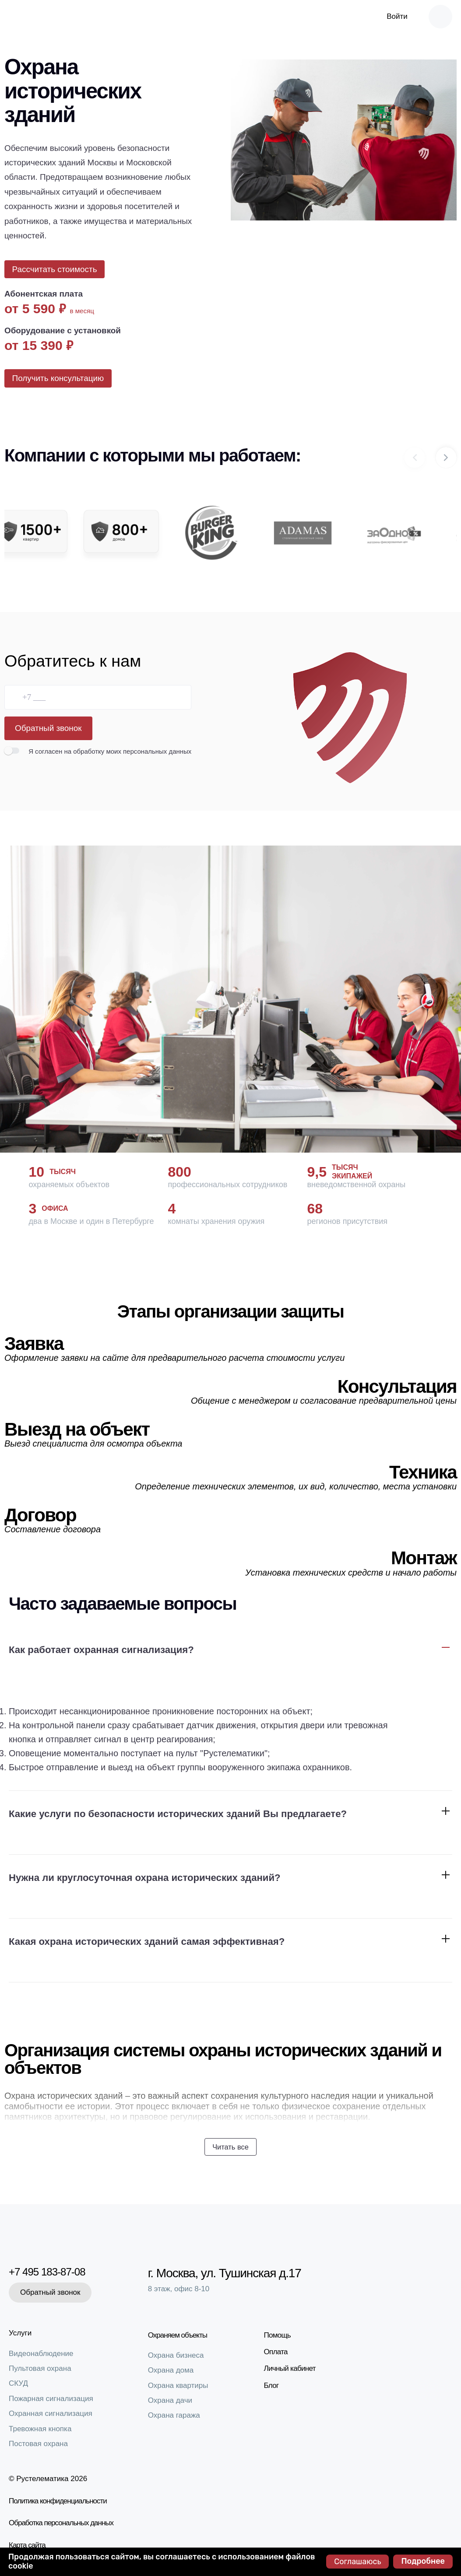  What do you see at coordinates (281, 2333) in the screenshot?
I see `Помощь` at bounding box center [281, 2333].